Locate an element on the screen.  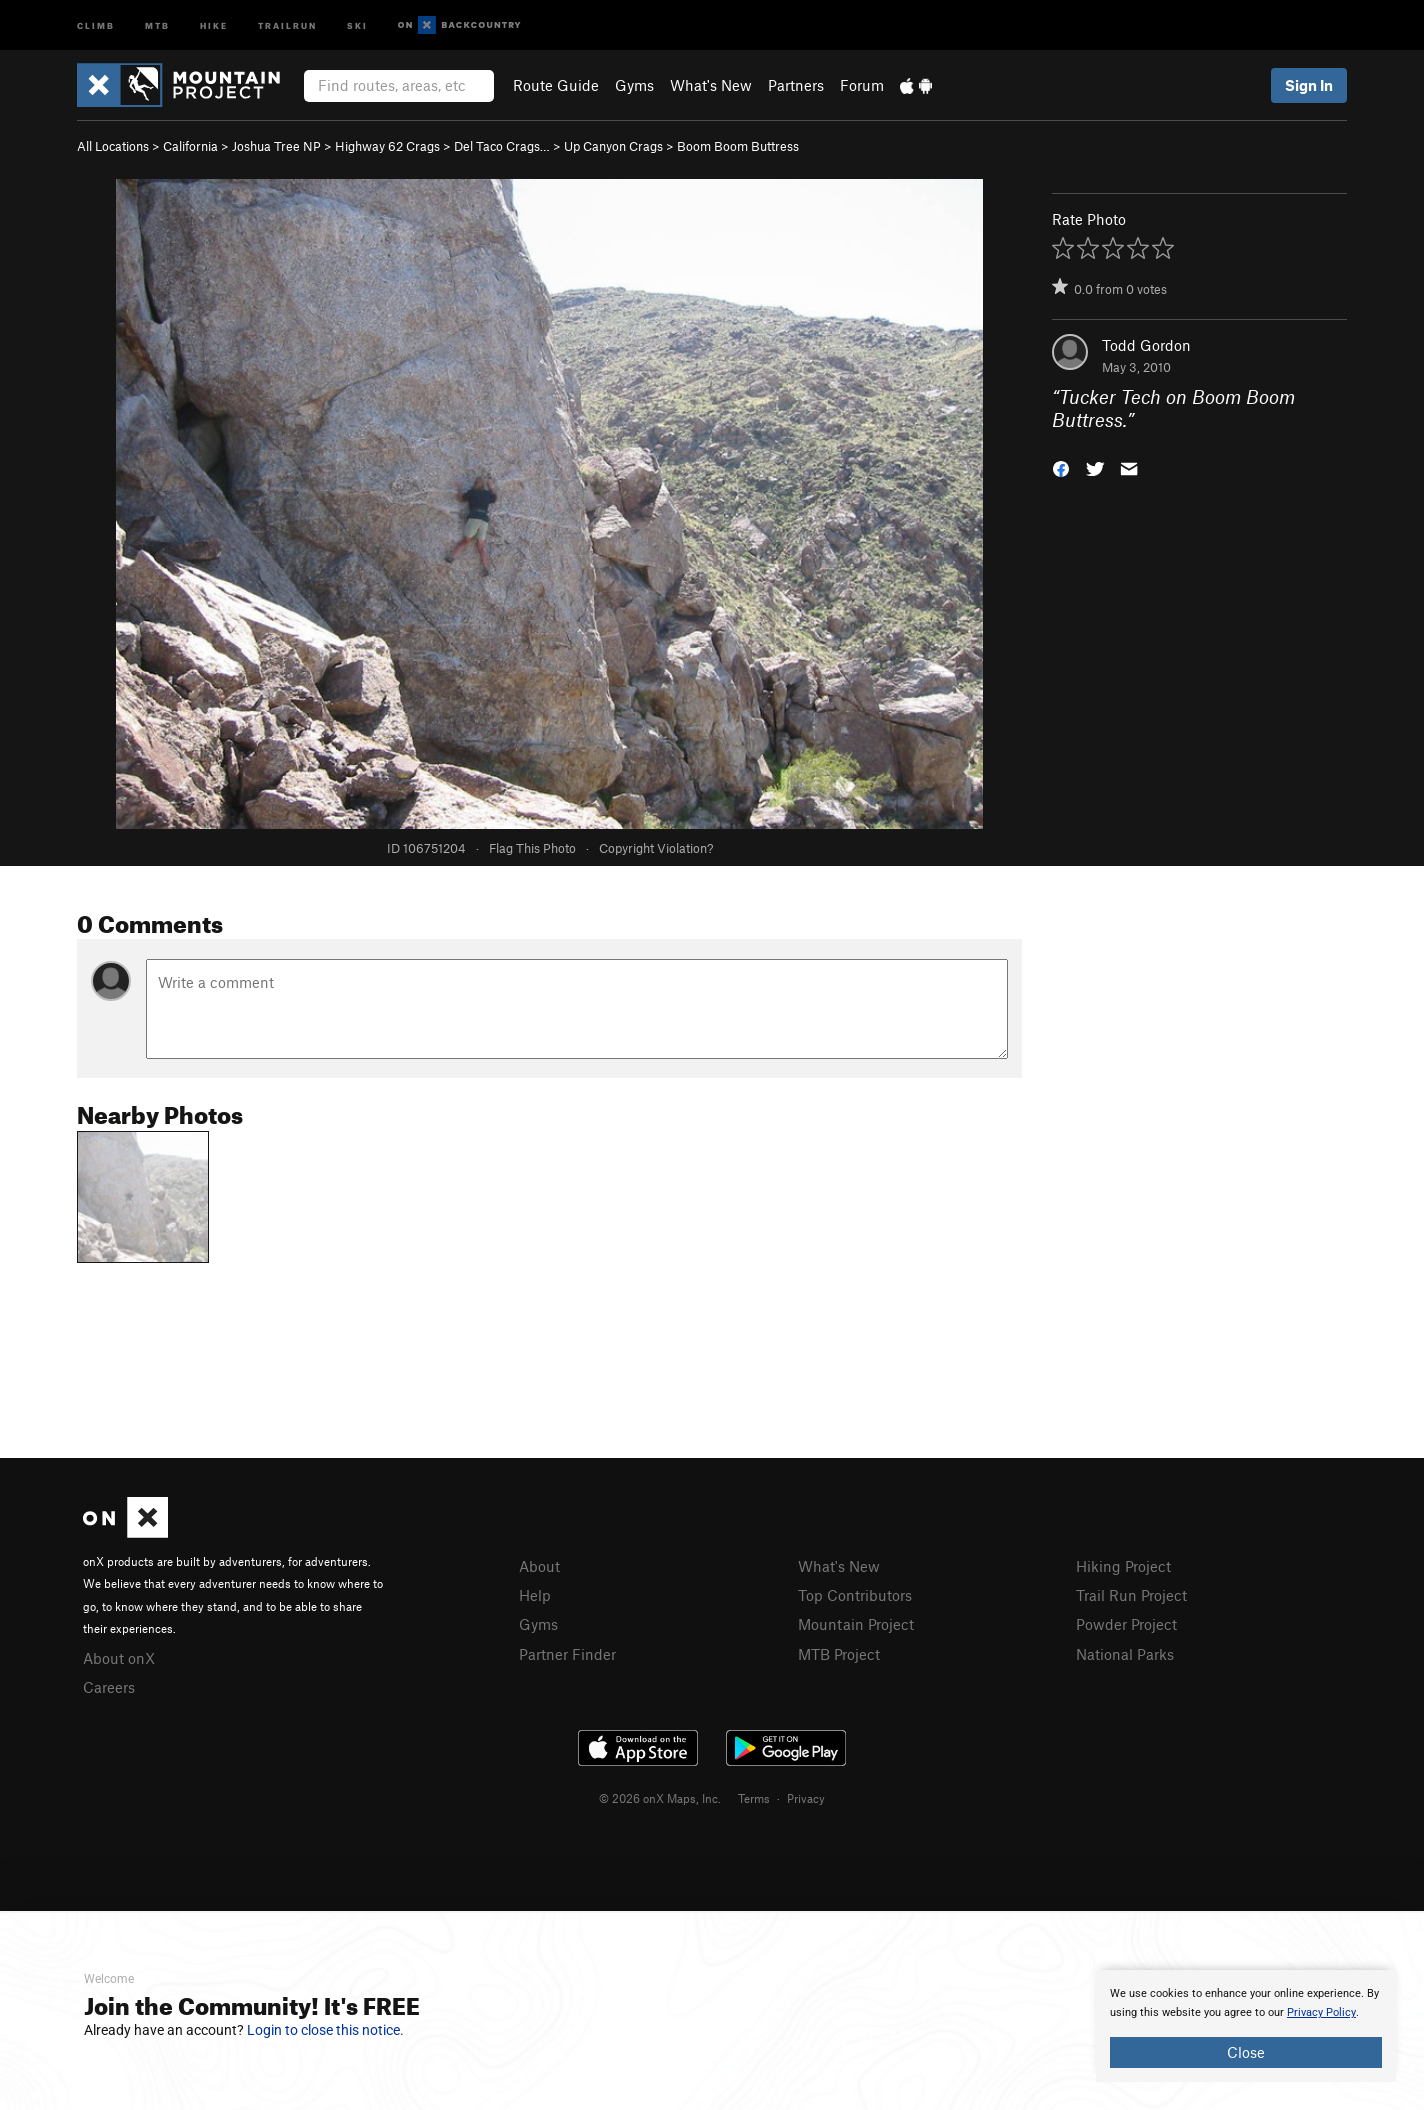
Careers is located at coordinates (109, 1687).